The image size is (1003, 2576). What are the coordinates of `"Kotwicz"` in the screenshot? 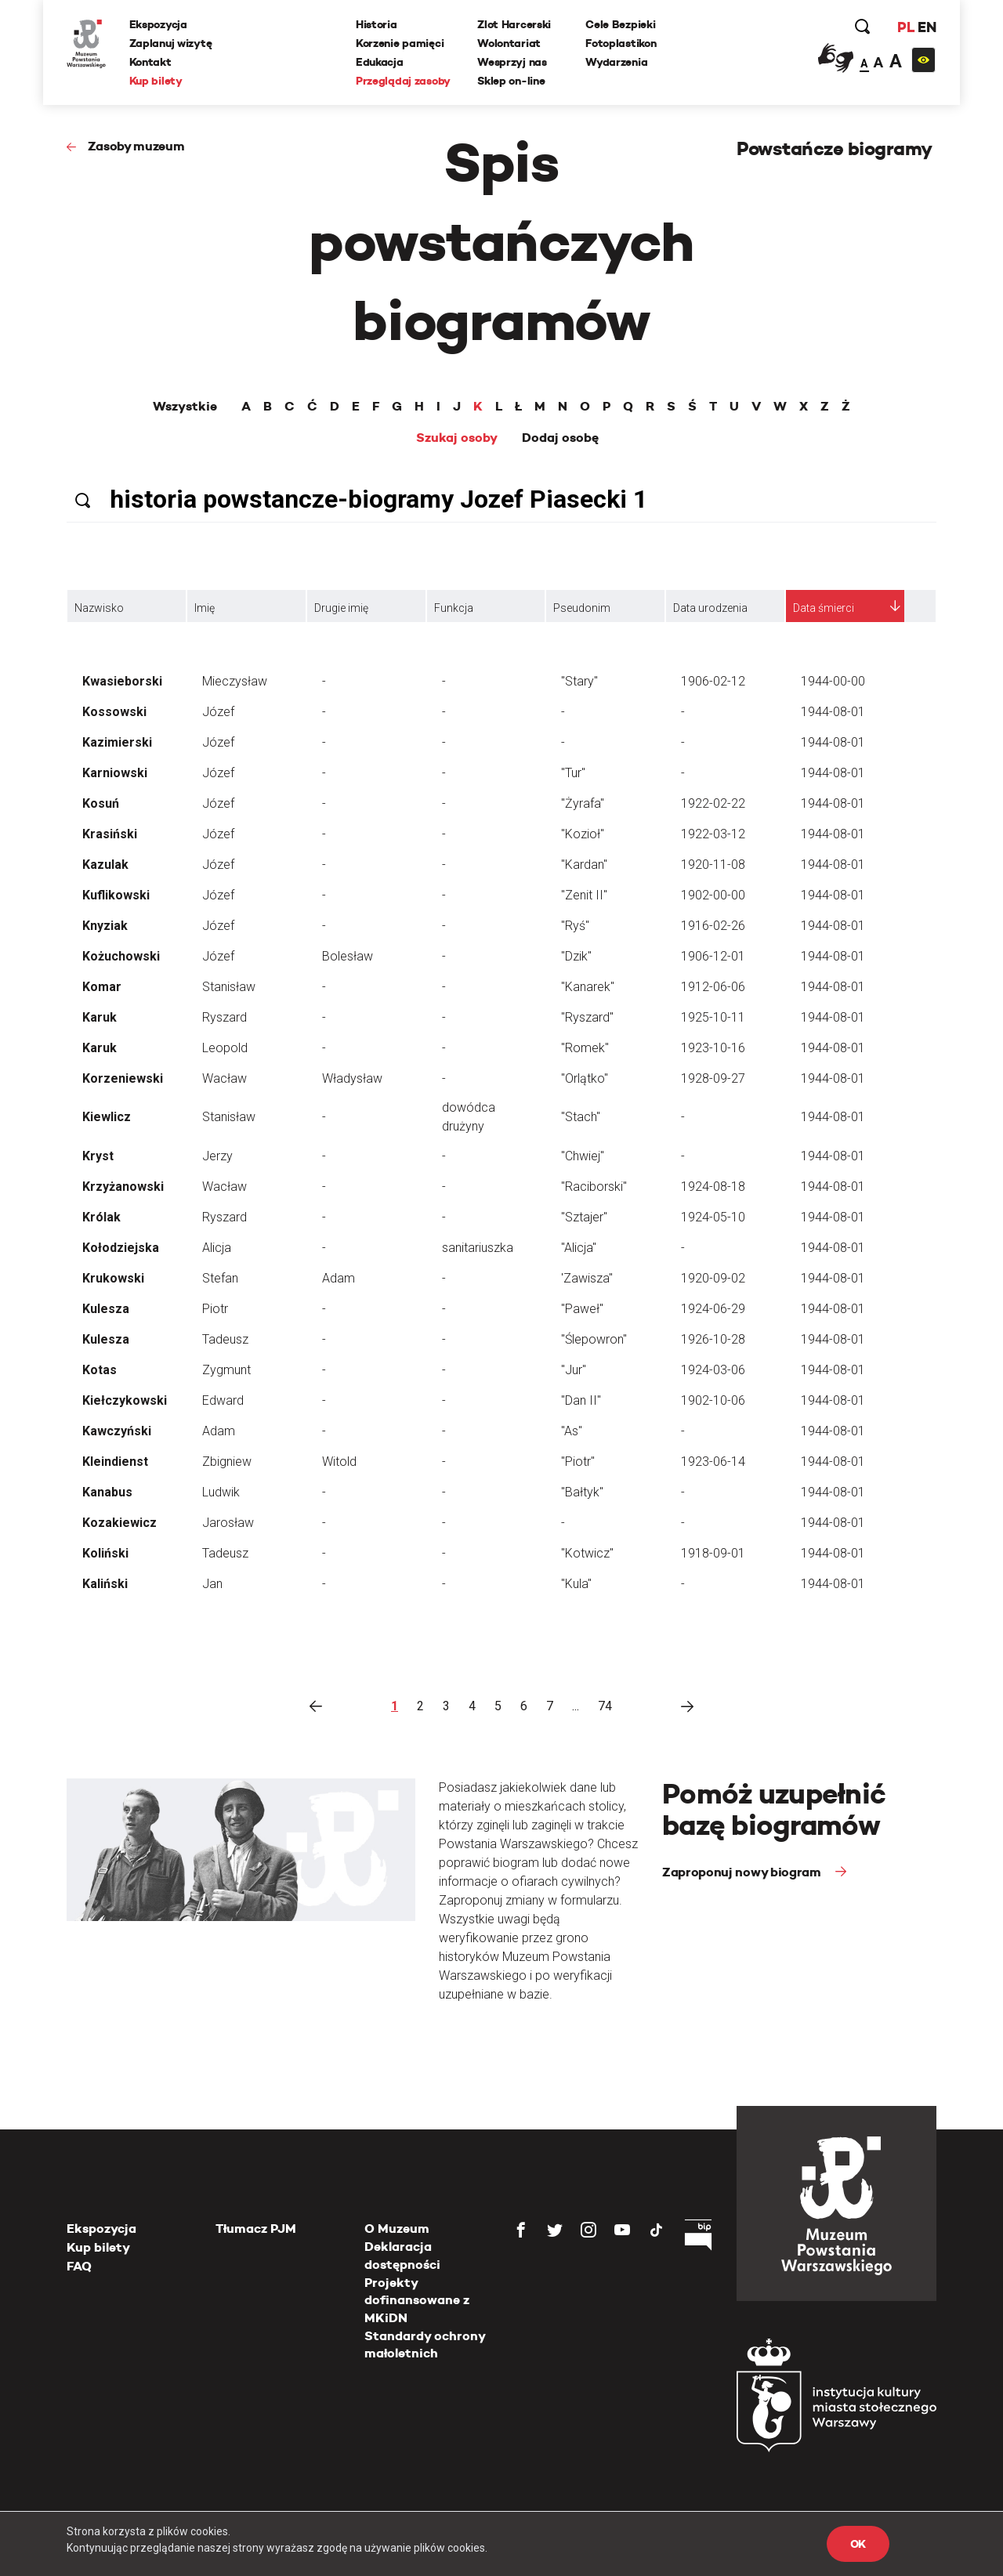 It's located at (587, 1553).